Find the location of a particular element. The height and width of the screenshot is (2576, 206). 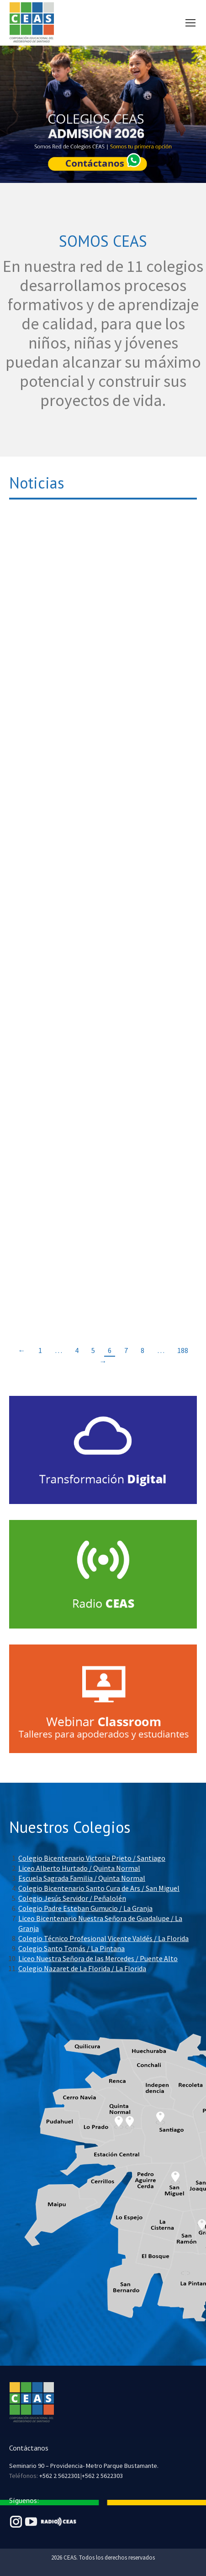

188 is located at coordinates (182, 1350).